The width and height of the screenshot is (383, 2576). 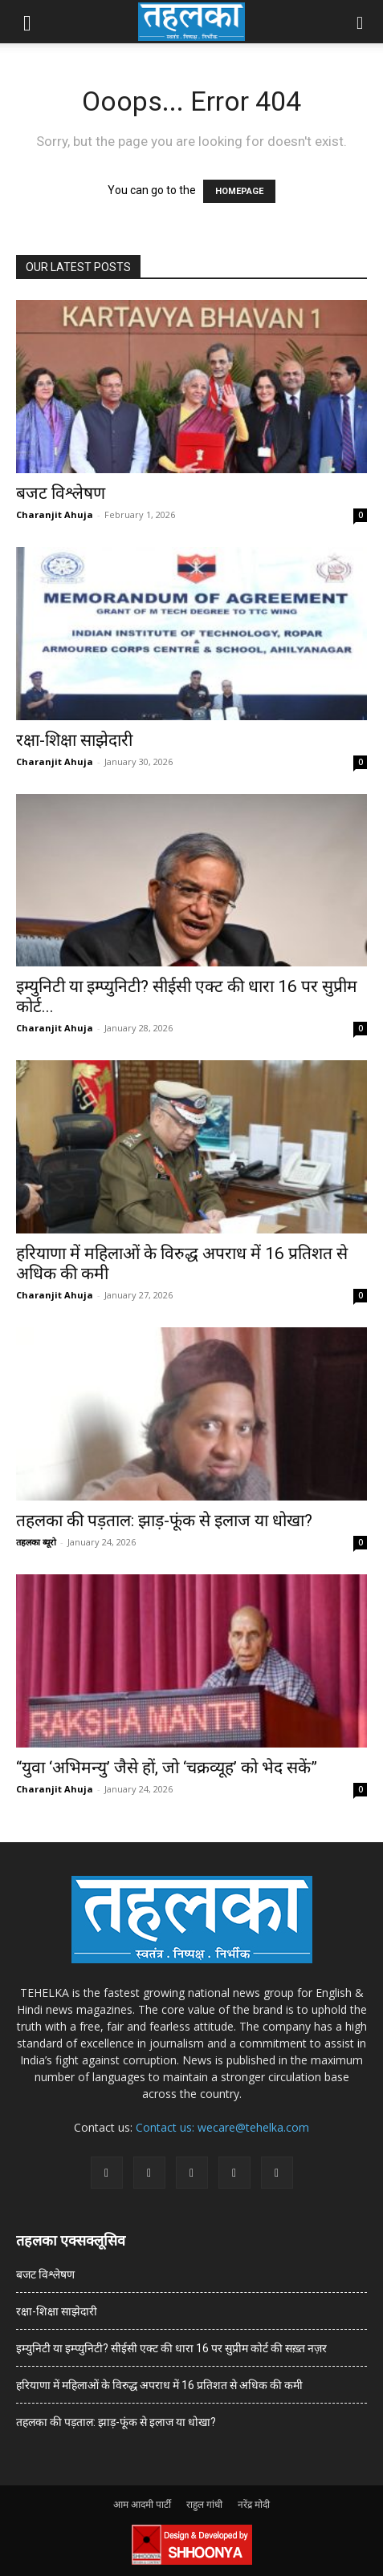 What do you see at coordinates (171, 2348) in the screenshot?
I see `इम्युनिटी या इम्प्युनिटी? सीईसी एक्ट की धारा 16 पर सुप्रीम कोर्ट की सख़्त नज़र` at bounding box center [171, 2348].